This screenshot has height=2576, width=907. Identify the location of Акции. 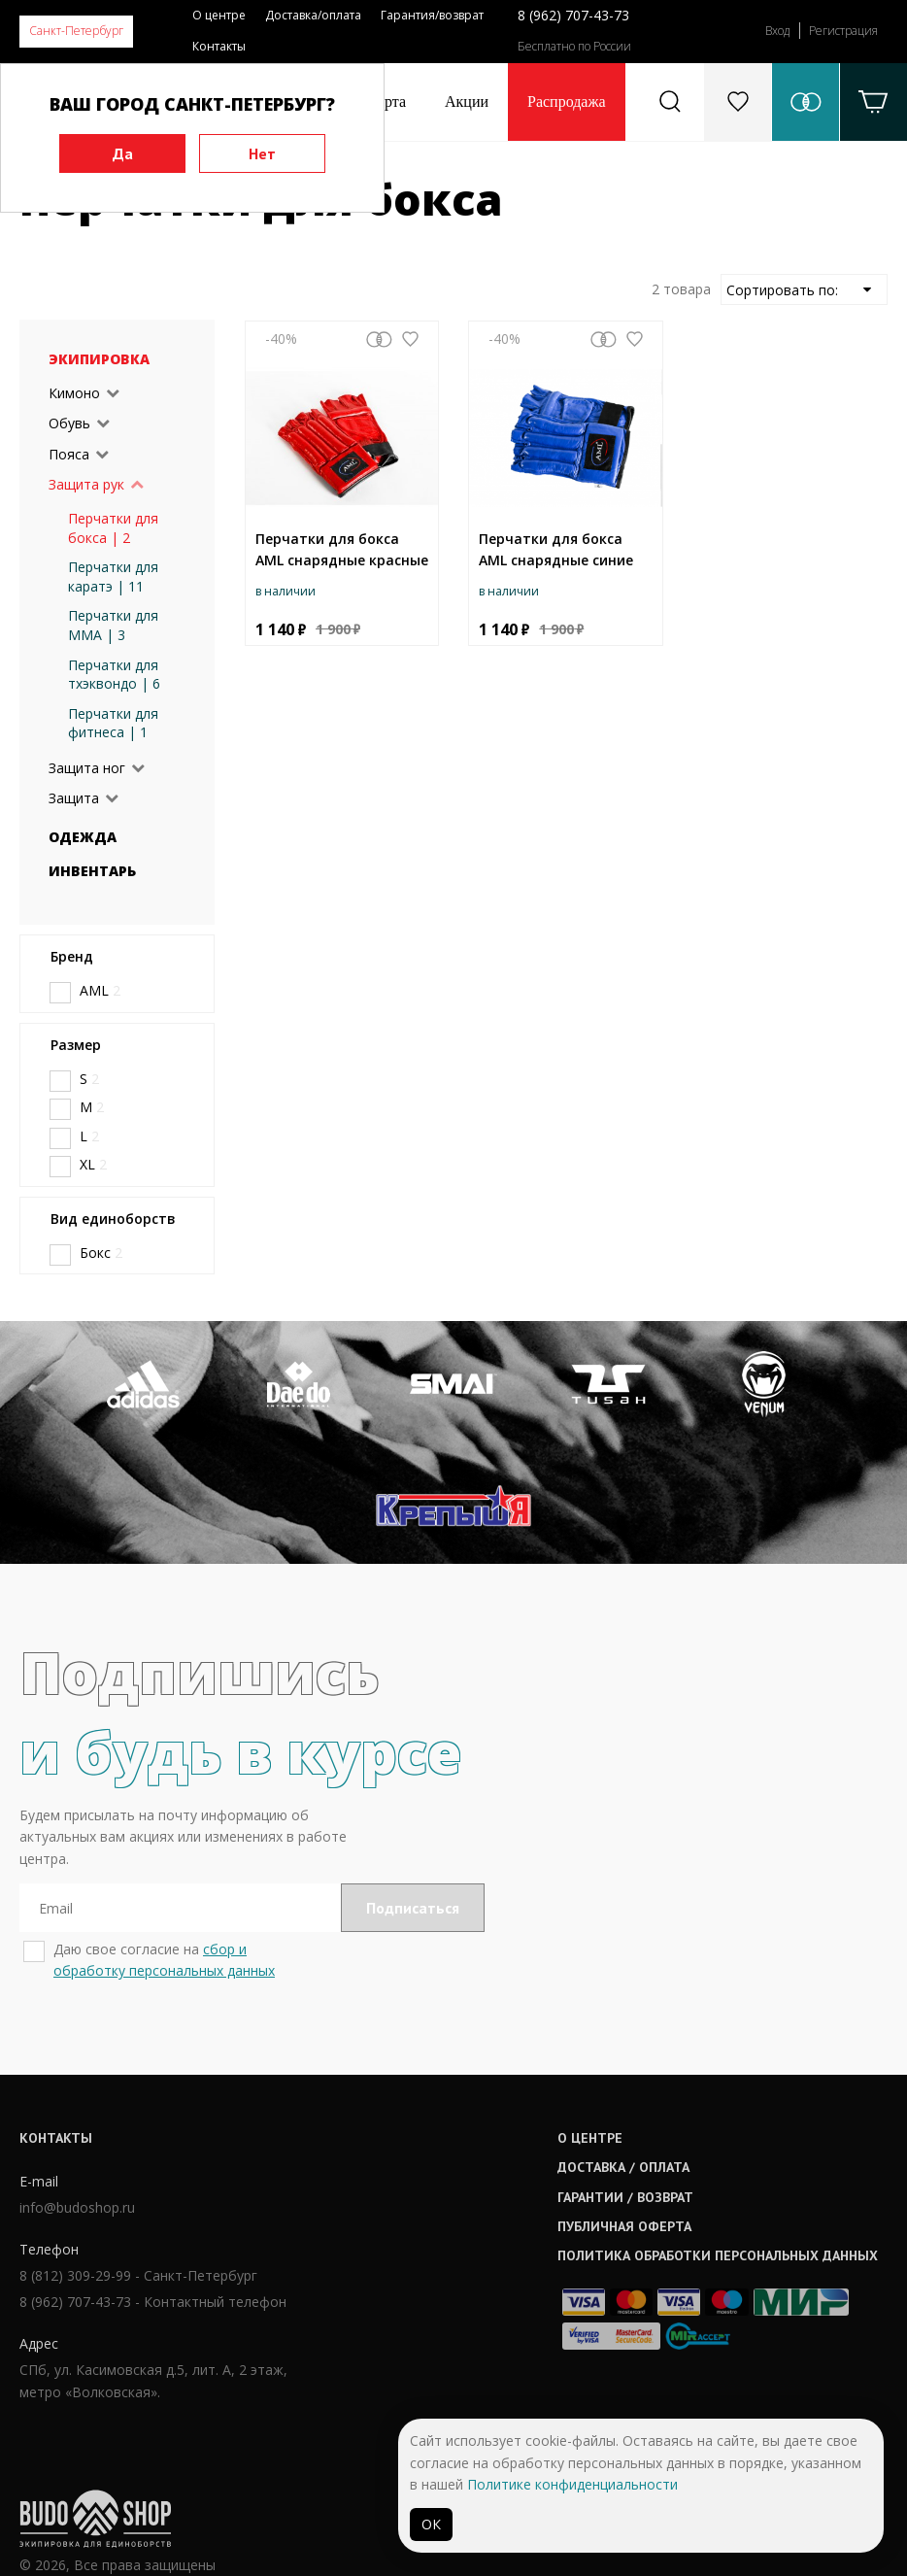
(466, 101).